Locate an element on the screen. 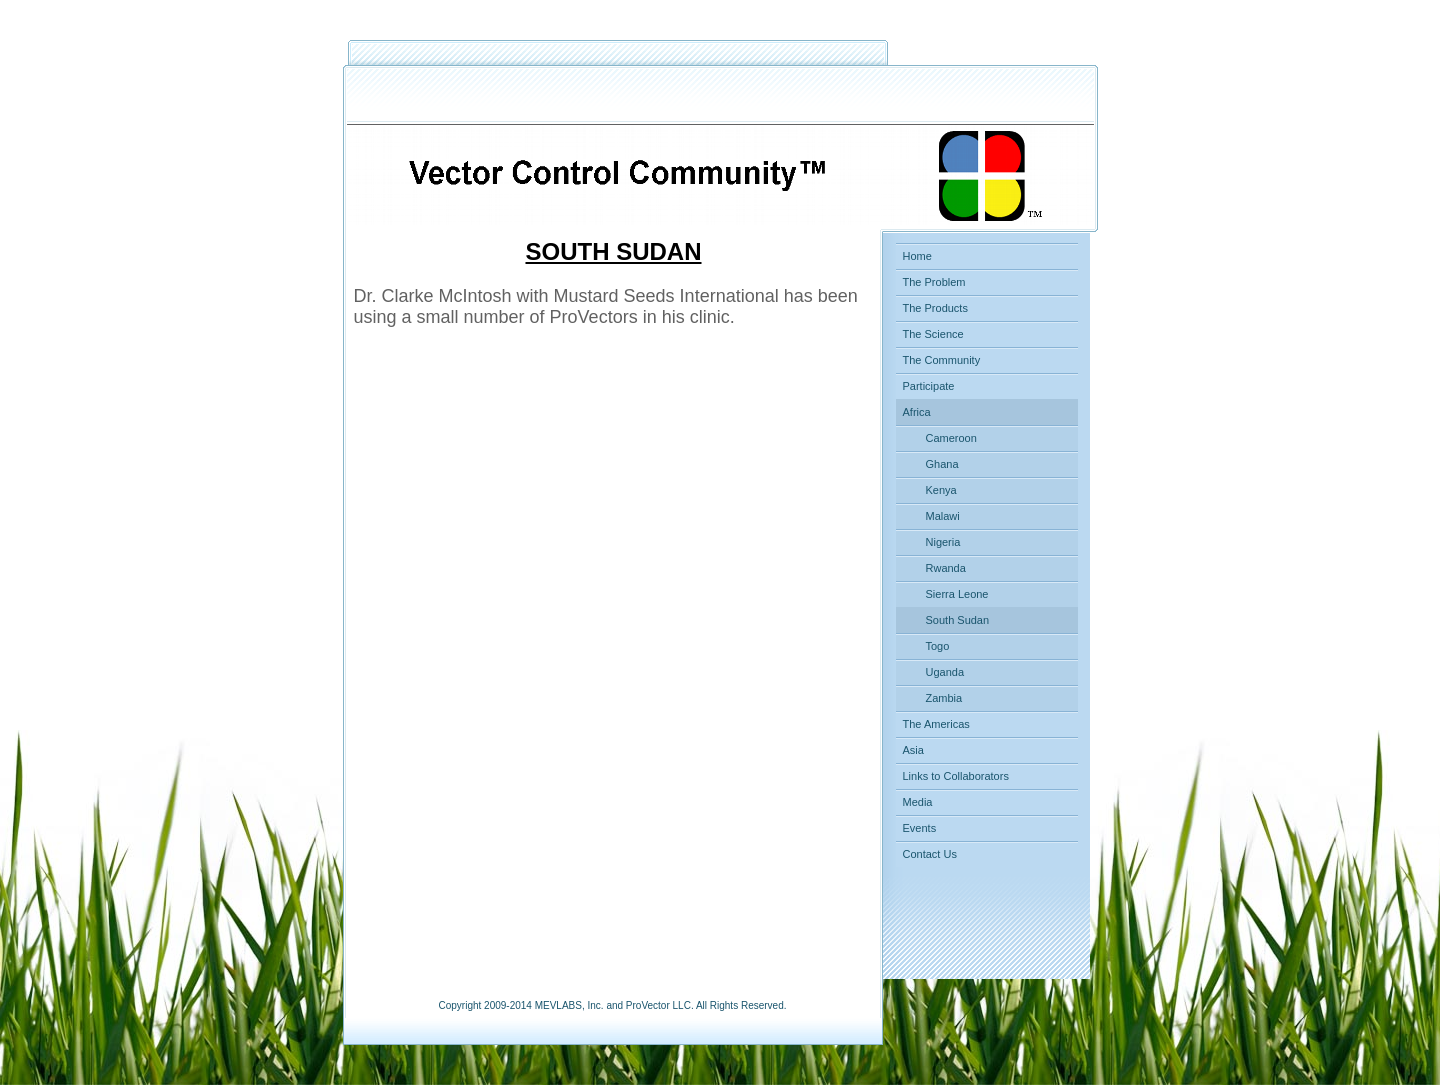 Image resolution: width=1440 pixels, height=1085 pixels. Media is located at coordinates (918, 802).